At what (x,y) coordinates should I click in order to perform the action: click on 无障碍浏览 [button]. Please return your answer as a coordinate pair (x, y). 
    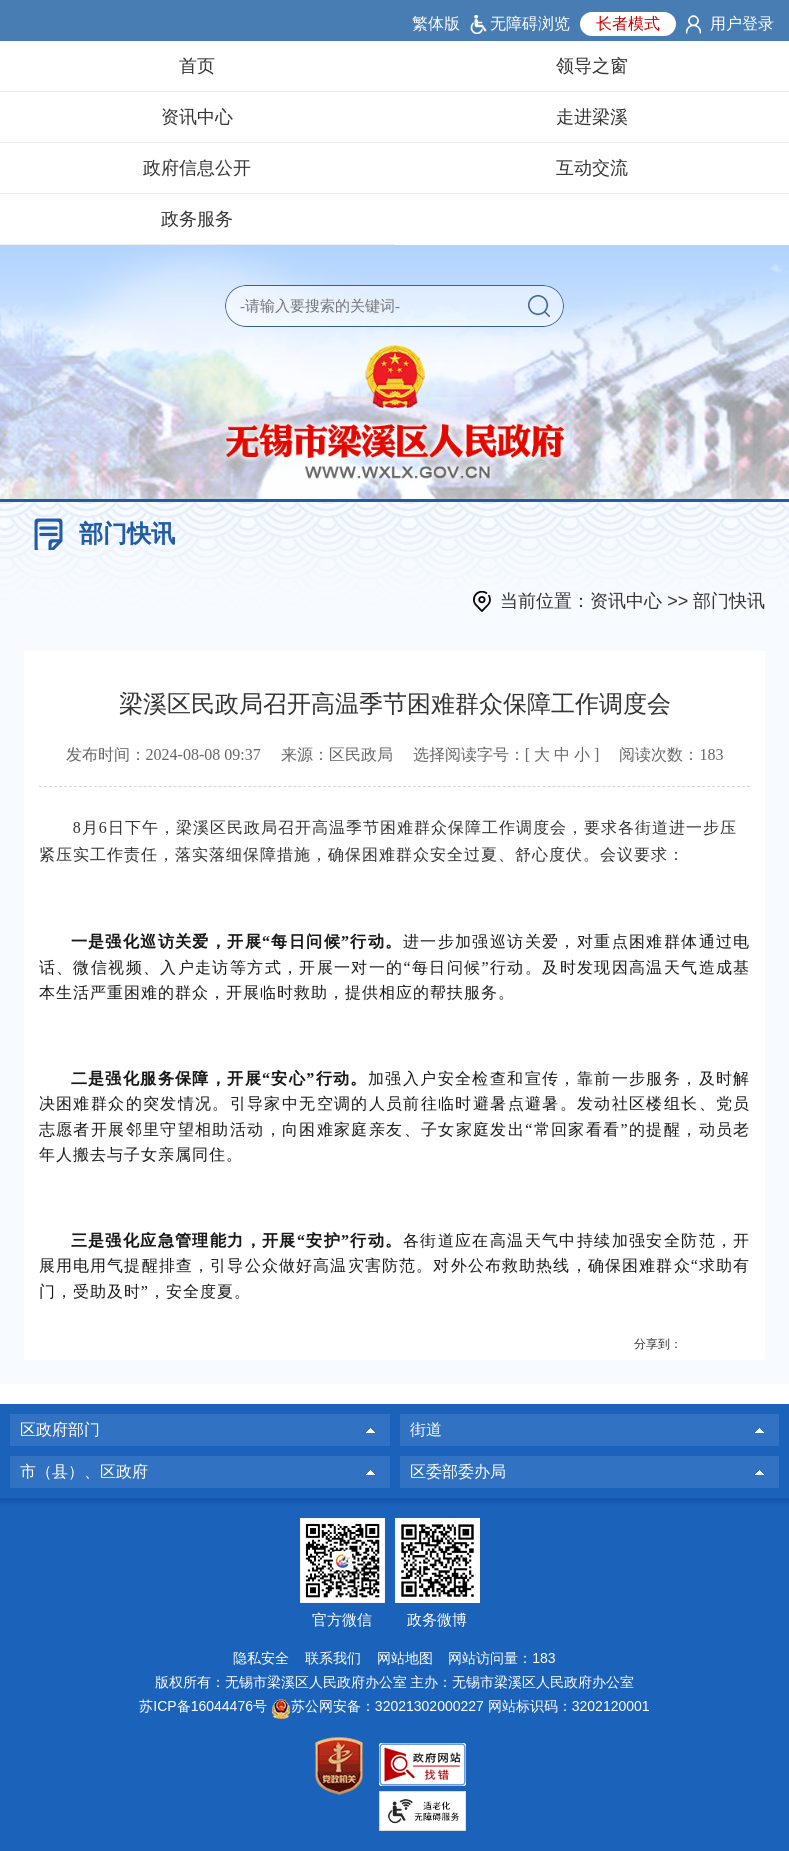
    Looking at the image, I should click on (530, 23).